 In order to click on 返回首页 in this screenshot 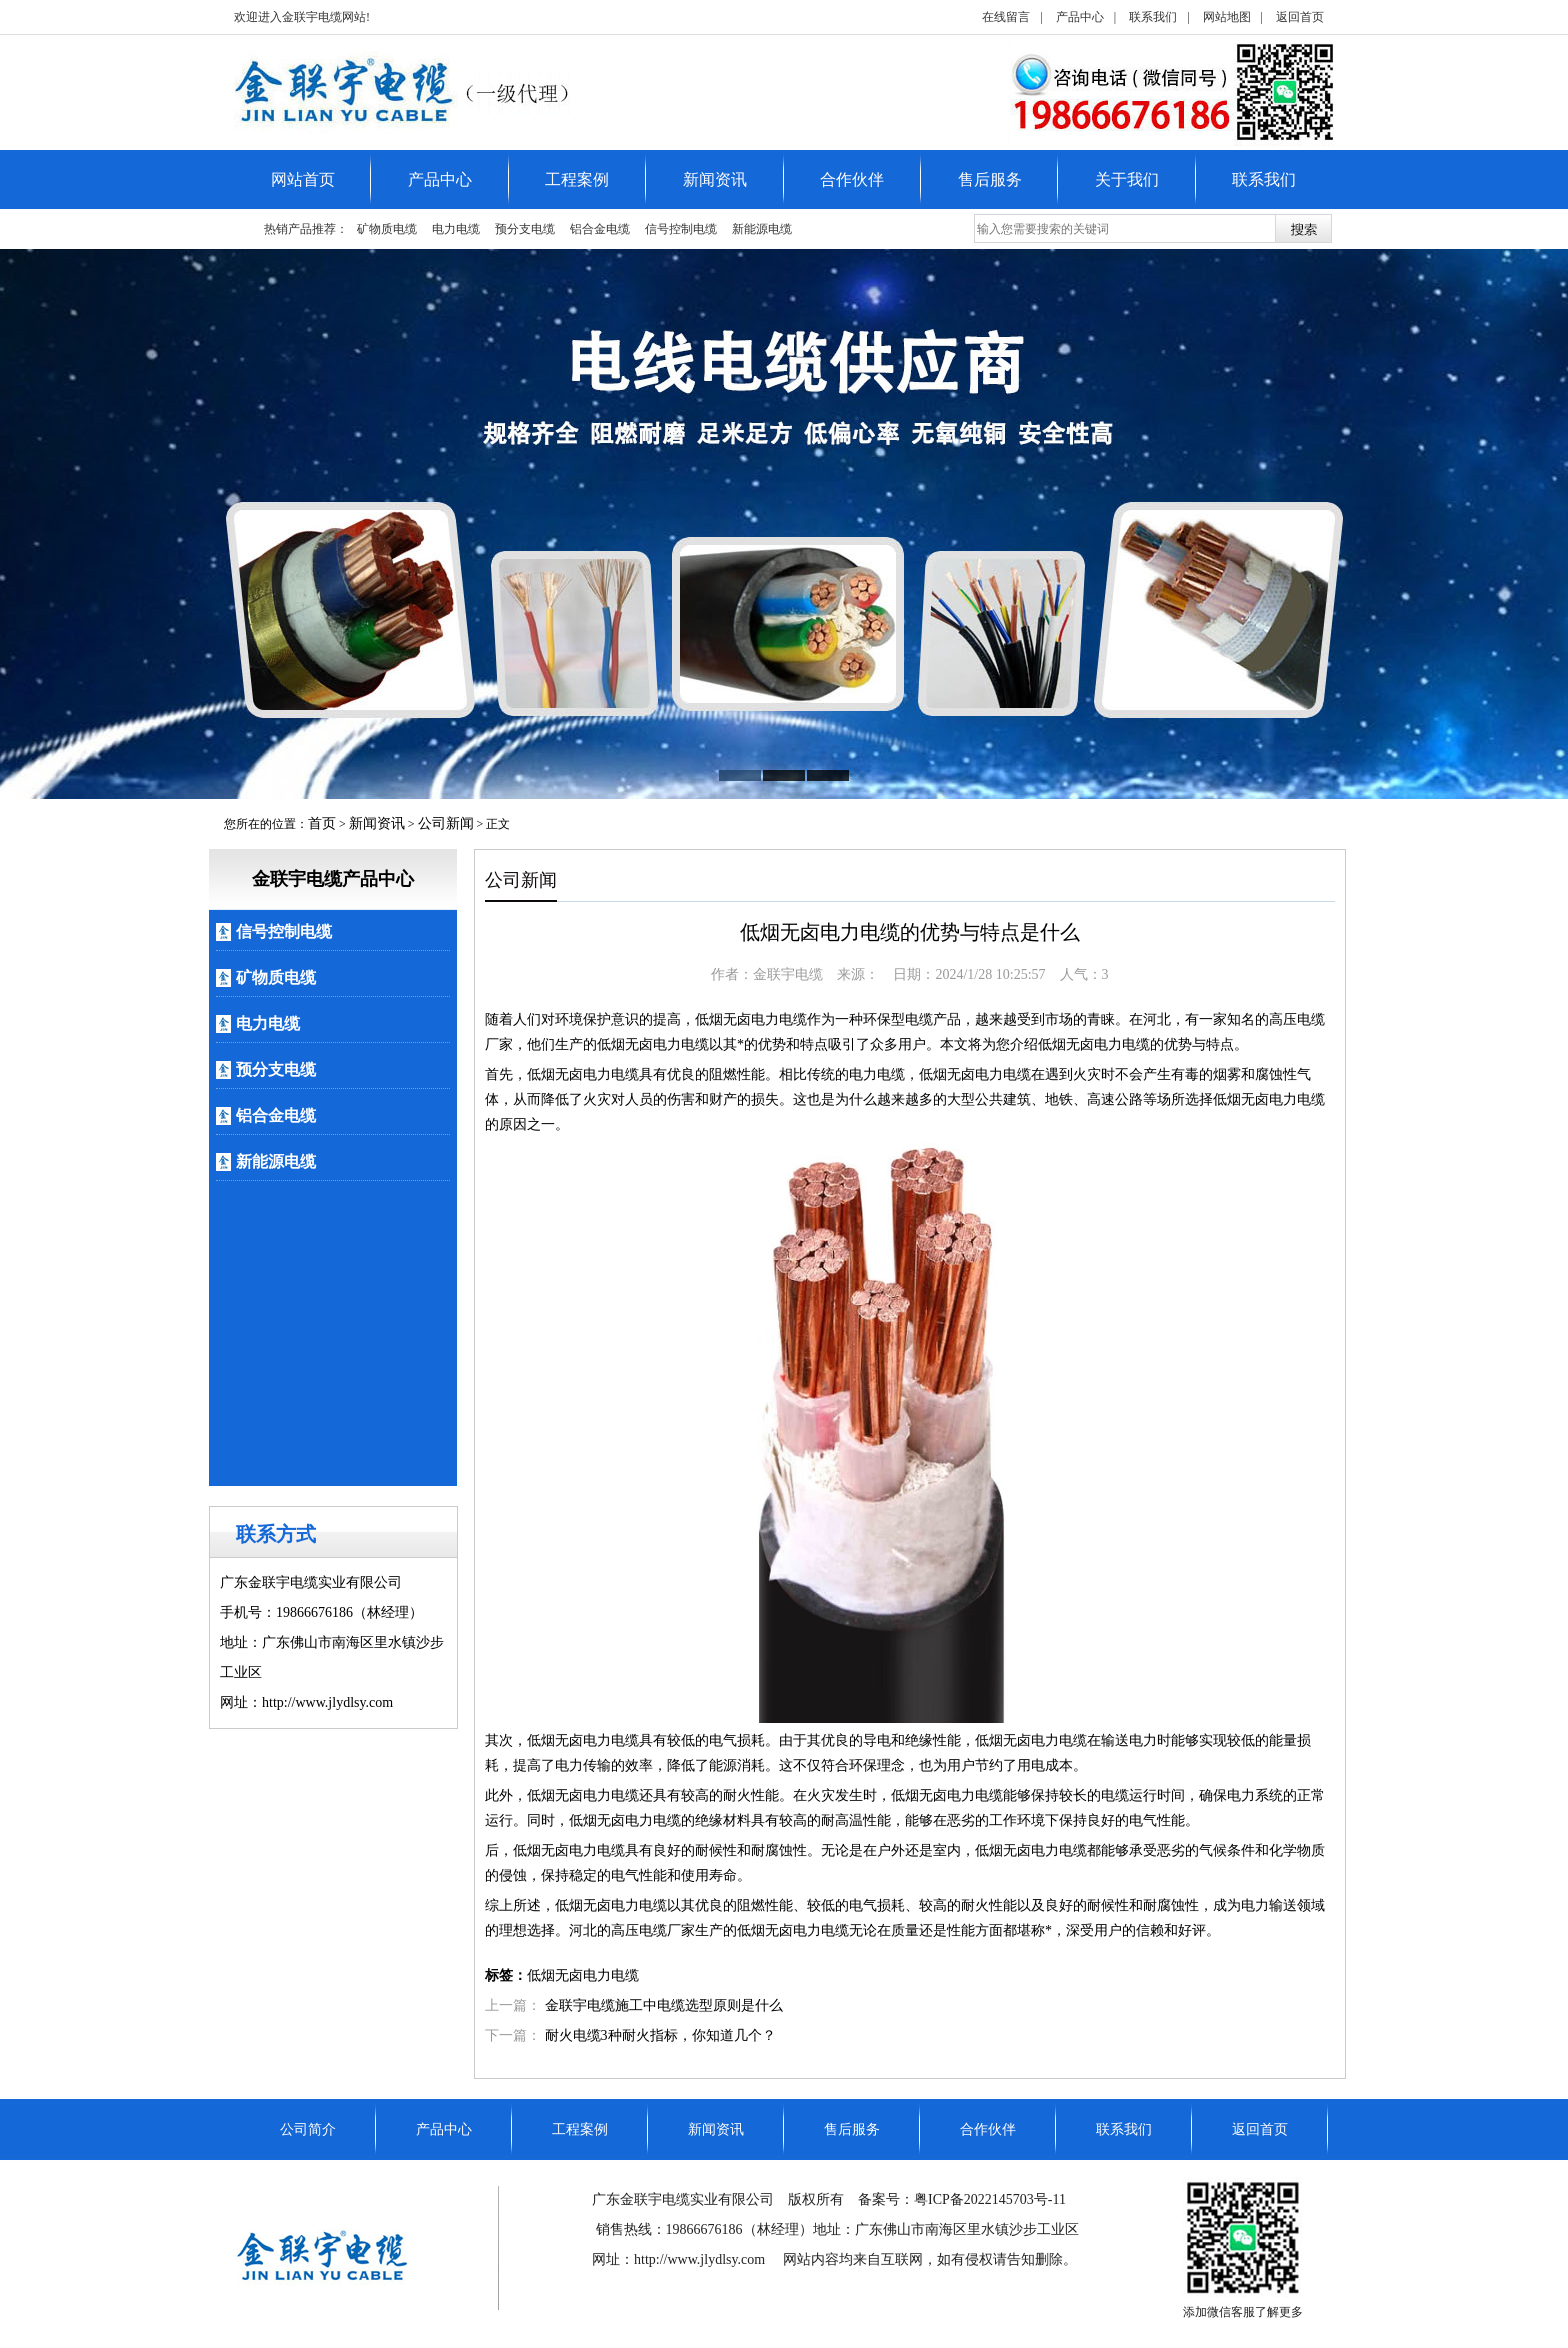, I will do `click(1300, 17)`.